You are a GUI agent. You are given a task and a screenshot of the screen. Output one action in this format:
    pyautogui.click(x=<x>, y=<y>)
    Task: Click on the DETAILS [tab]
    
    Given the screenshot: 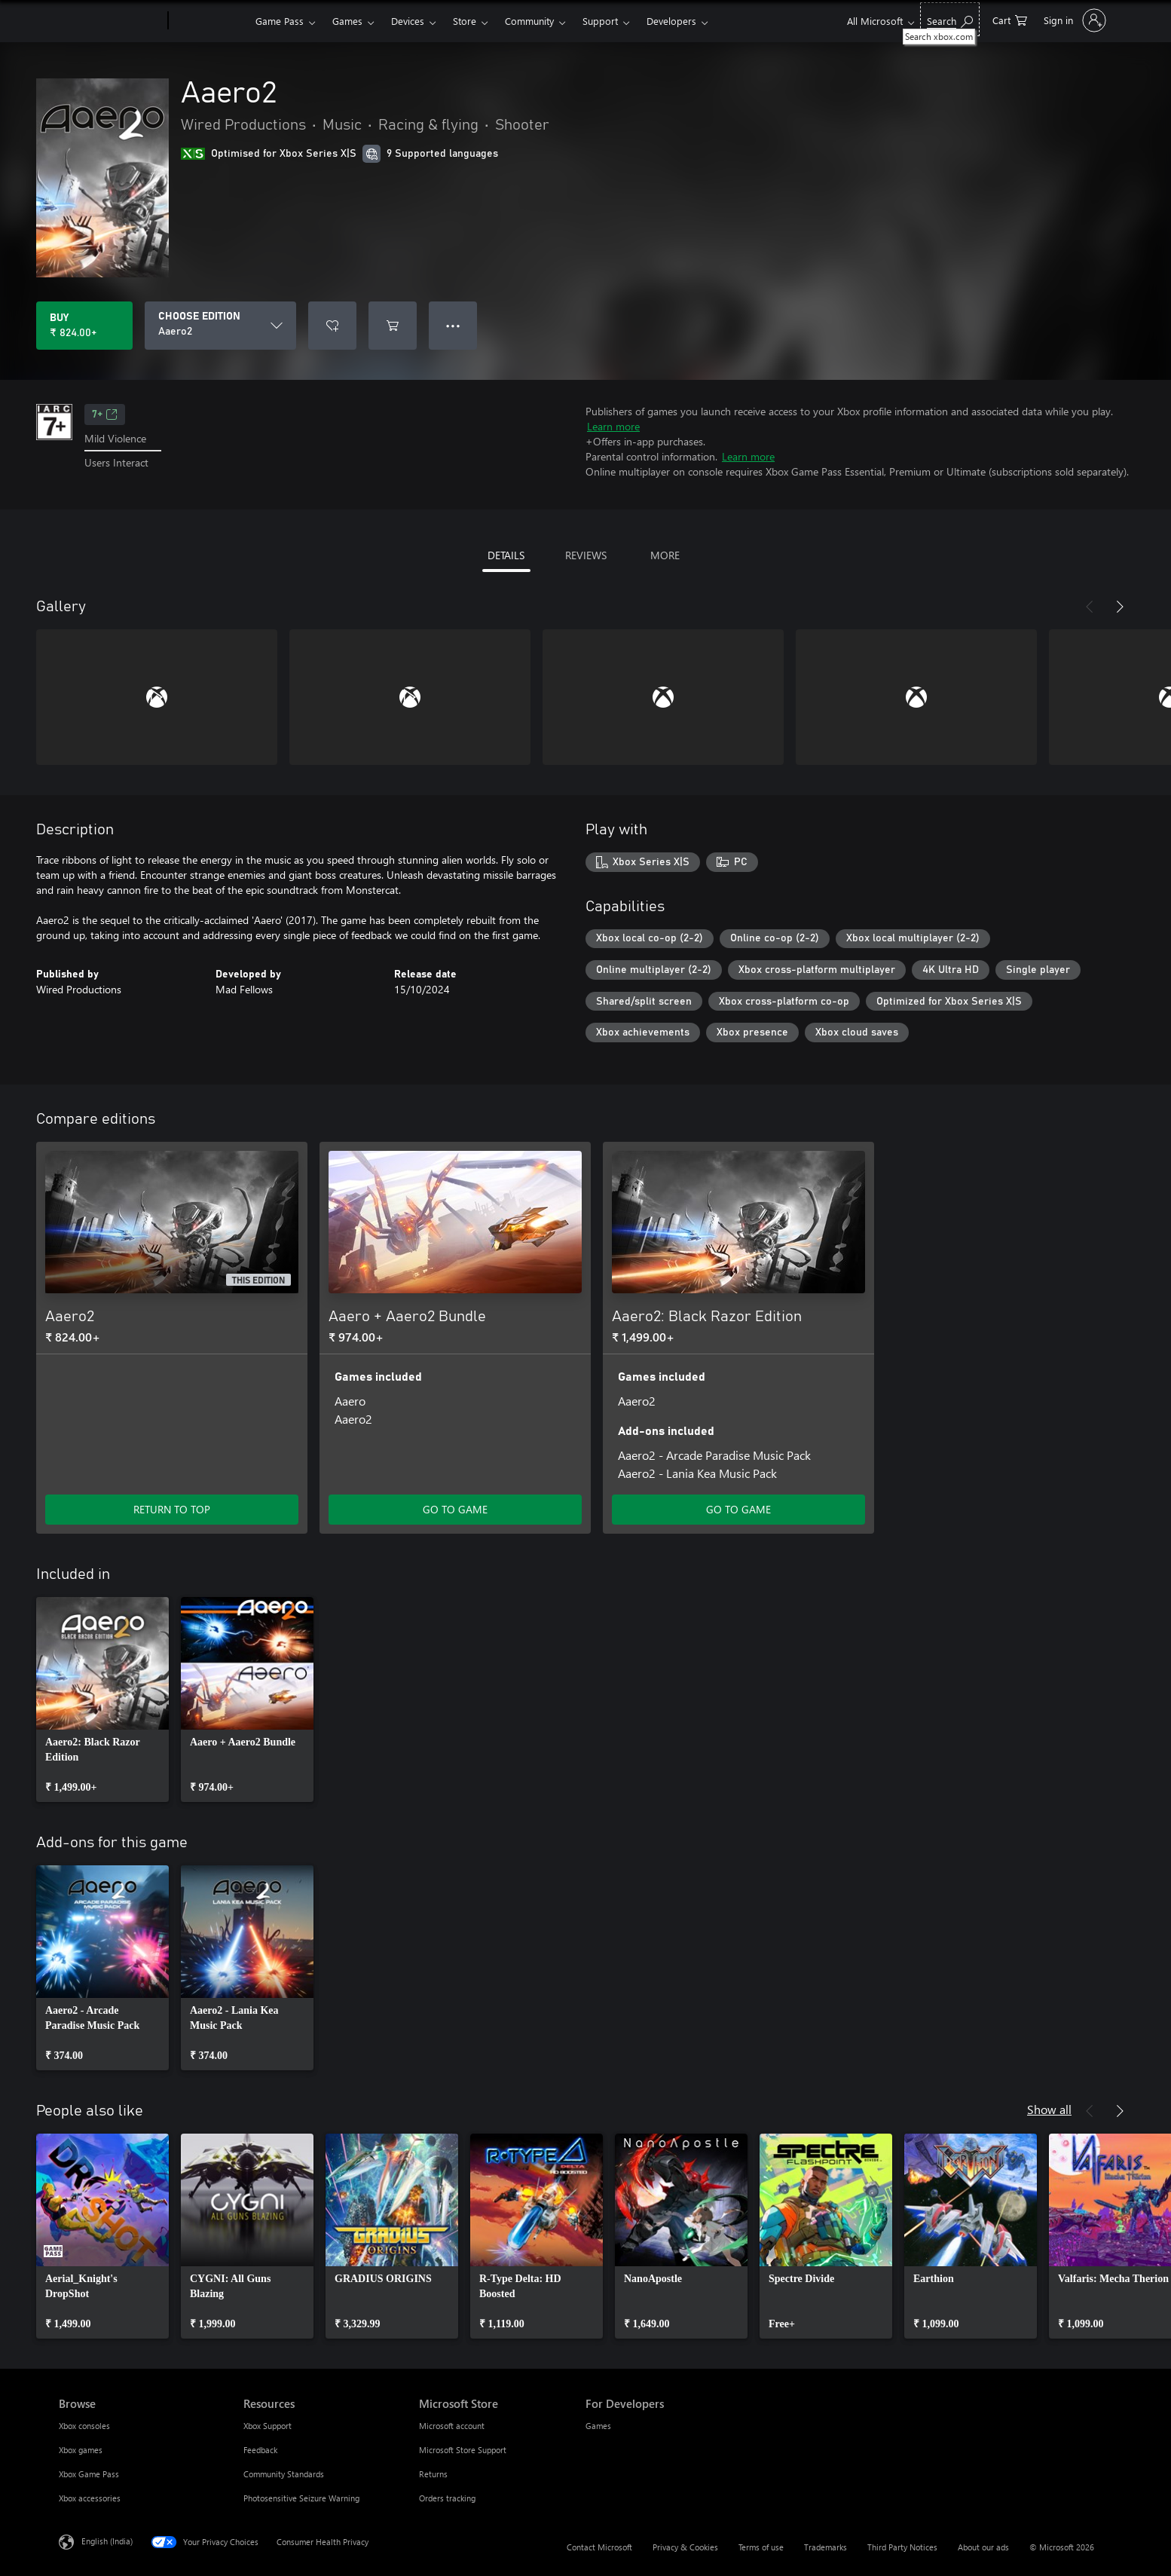 What is the action you would take?
    pyautogui.click(x=506, y=555)
    